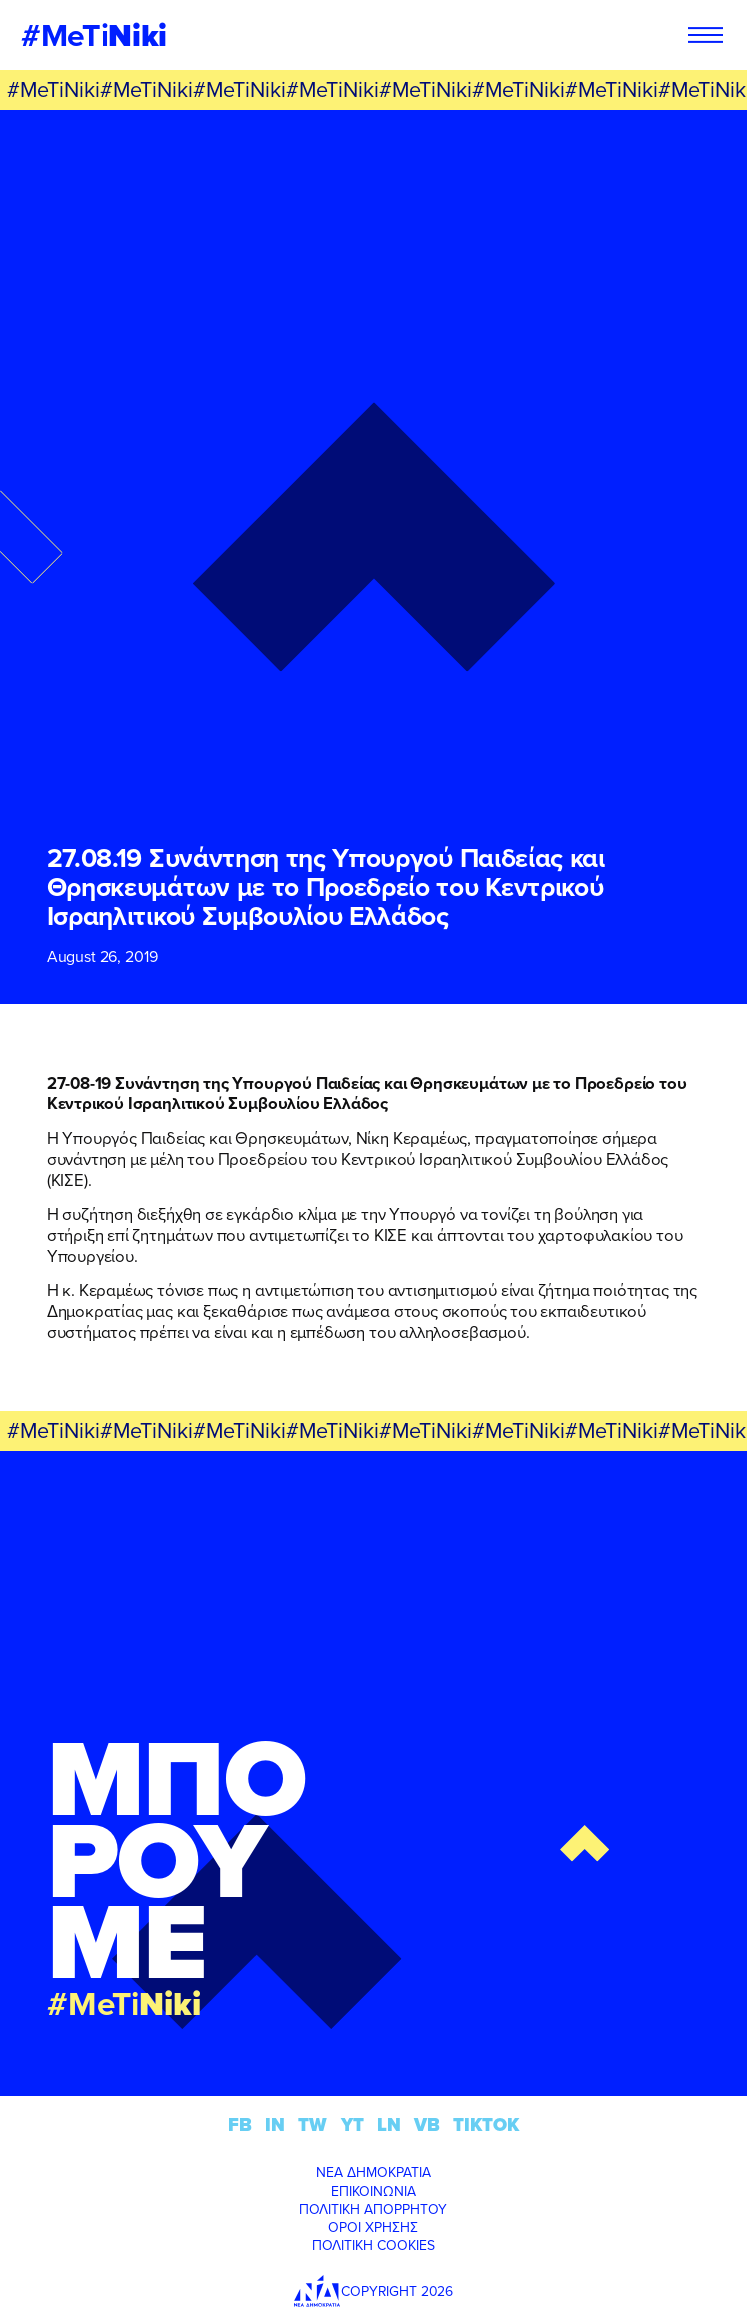 This screenshot has width=747, height=2318. I want to click on IN, so click(275, 2124).